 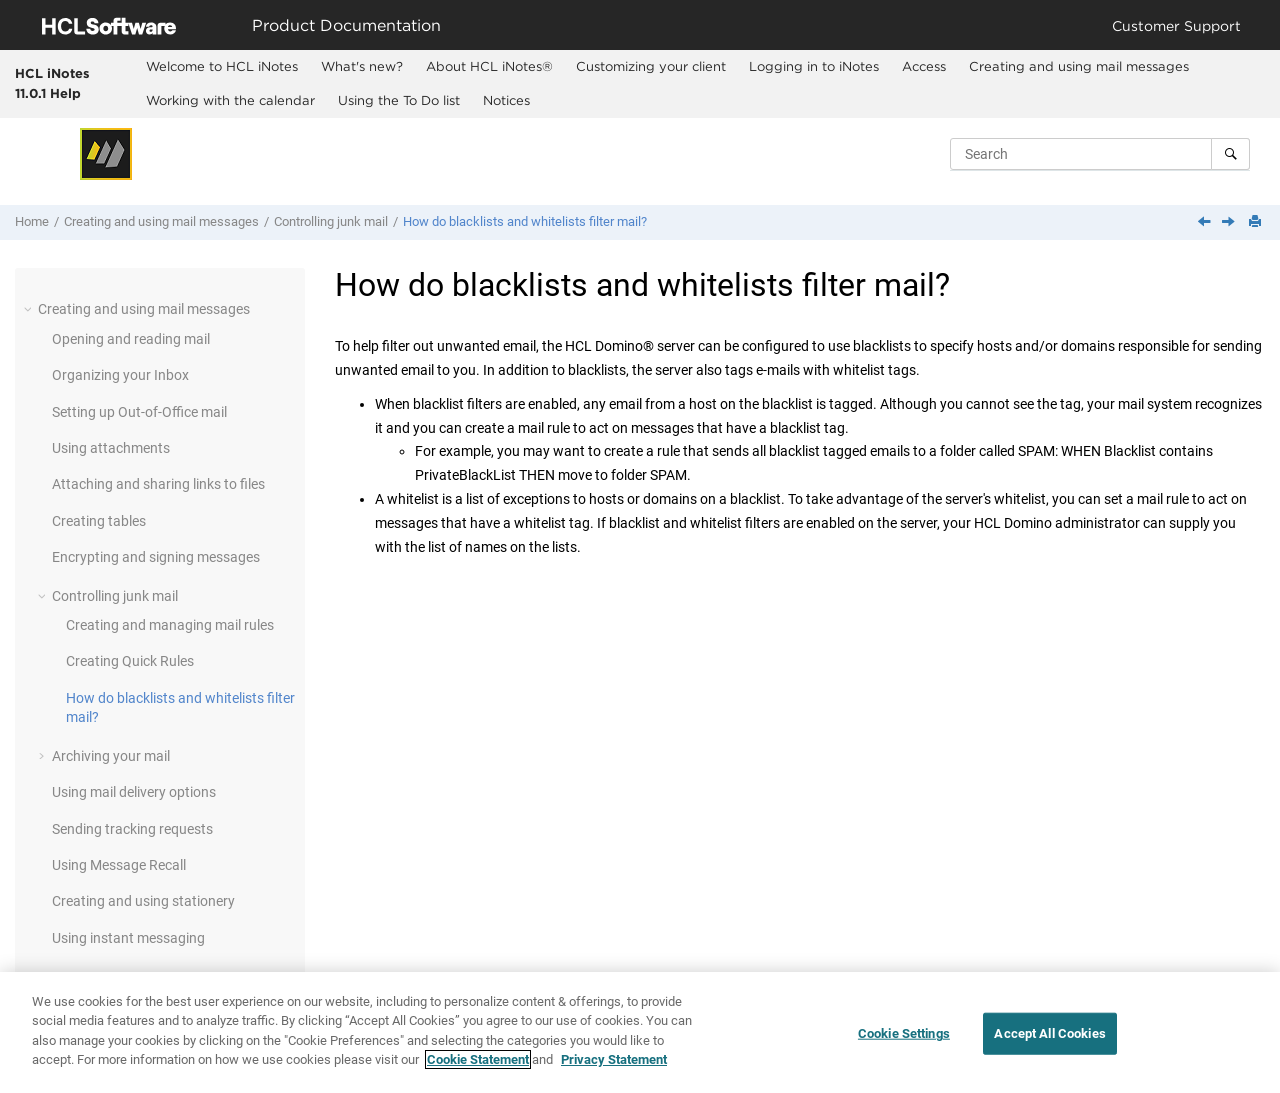 What do you see at coordinates (99, 521) in the screenshot?
I see `Creating tables` at bounding box center [99, 521].